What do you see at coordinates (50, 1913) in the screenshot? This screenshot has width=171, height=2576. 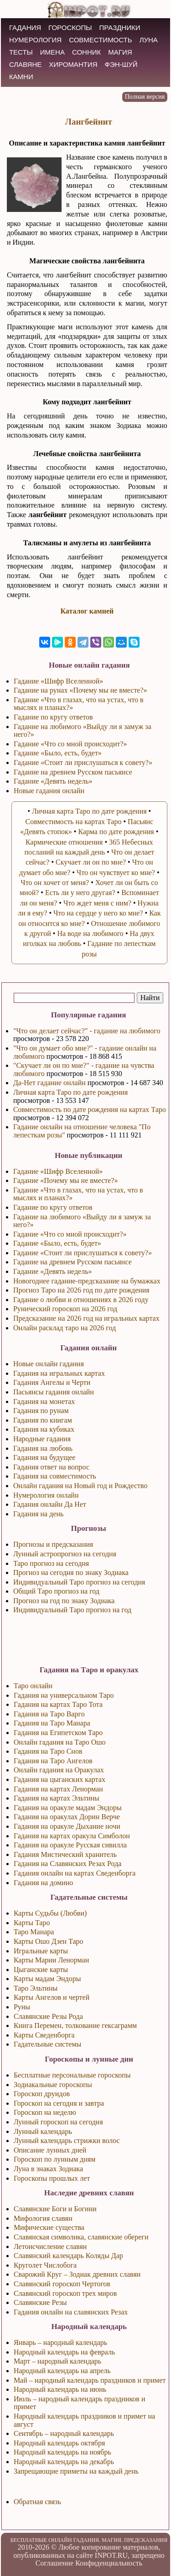 I see `Карты Судьбы (Любви)` at bounding box center [50, 1913].